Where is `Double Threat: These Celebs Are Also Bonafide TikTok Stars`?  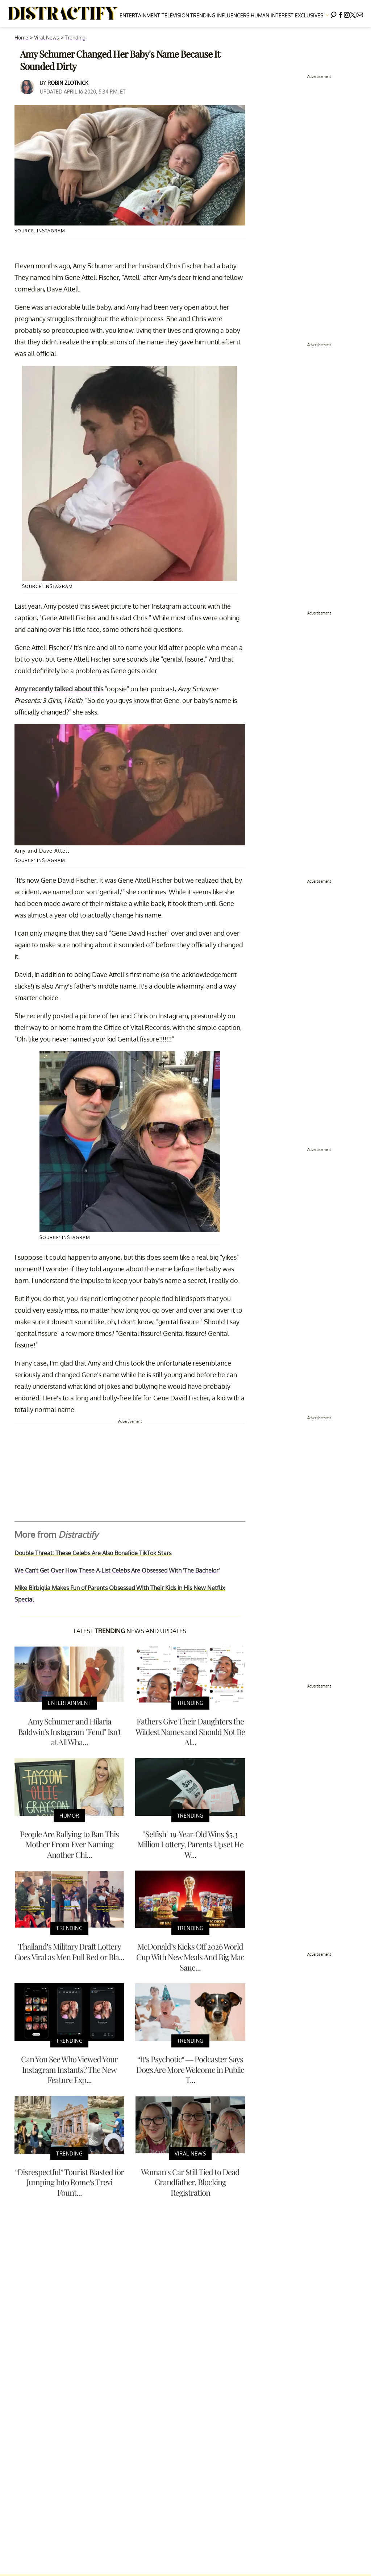
Double Threat: These Celebs Are Also Bonafide TikTok Stars is located at coordinates (92, 1553).